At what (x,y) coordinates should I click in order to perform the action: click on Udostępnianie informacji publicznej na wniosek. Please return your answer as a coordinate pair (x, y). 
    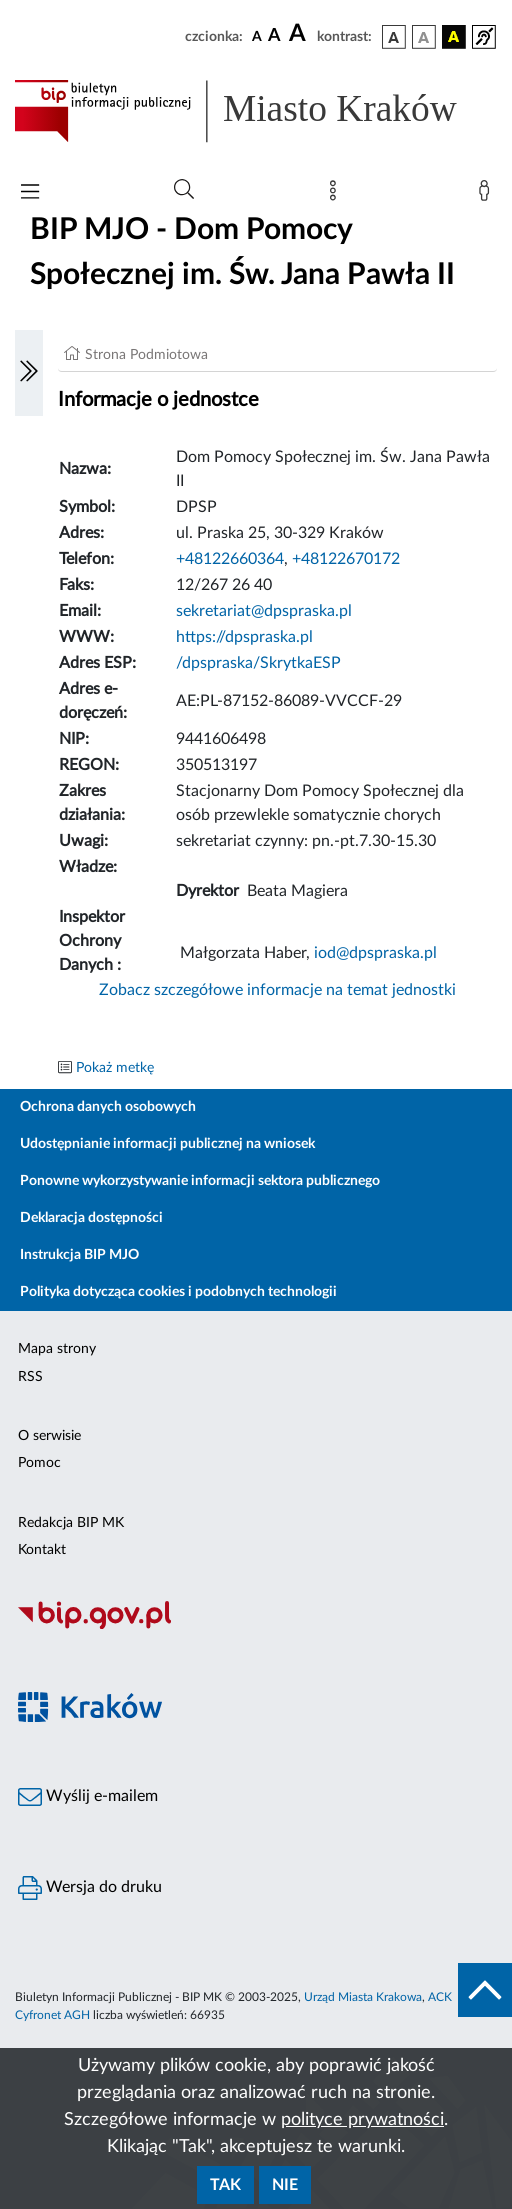
    Looking at the image, I should click on (167, 1144).